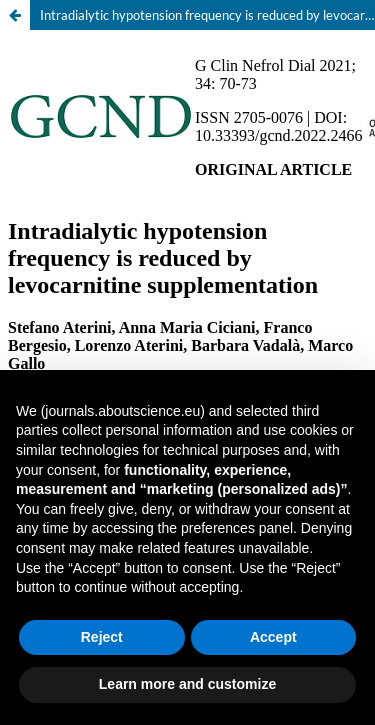 The width and height of the screenshot is (375, 725). What do you see at coordinates (207, 15) in the screenshot?
I see `Intradialytic hypotension frequency is reduced by levocarnitine supplementation` at bounding box center [207, 15].